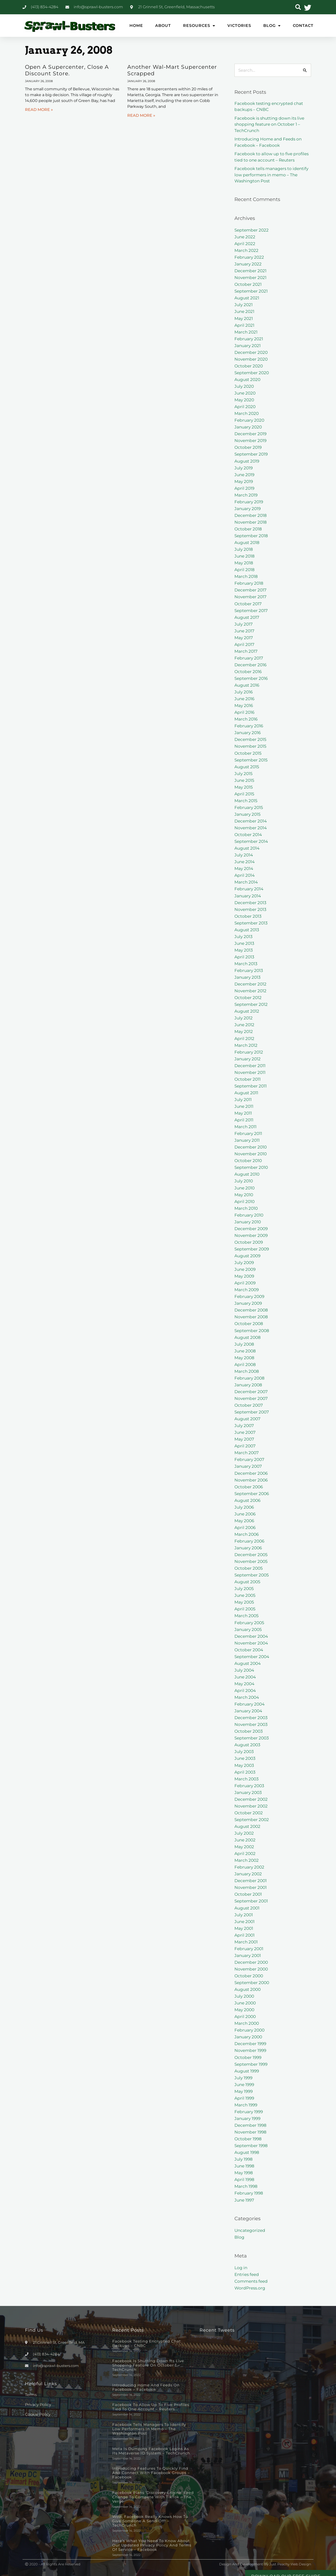 The width and height of the screenshot is (336, 2576). What do you see at coordinates (246, 461) in the screenshot?
I see `August 2019` at bounding box center [246, 461].